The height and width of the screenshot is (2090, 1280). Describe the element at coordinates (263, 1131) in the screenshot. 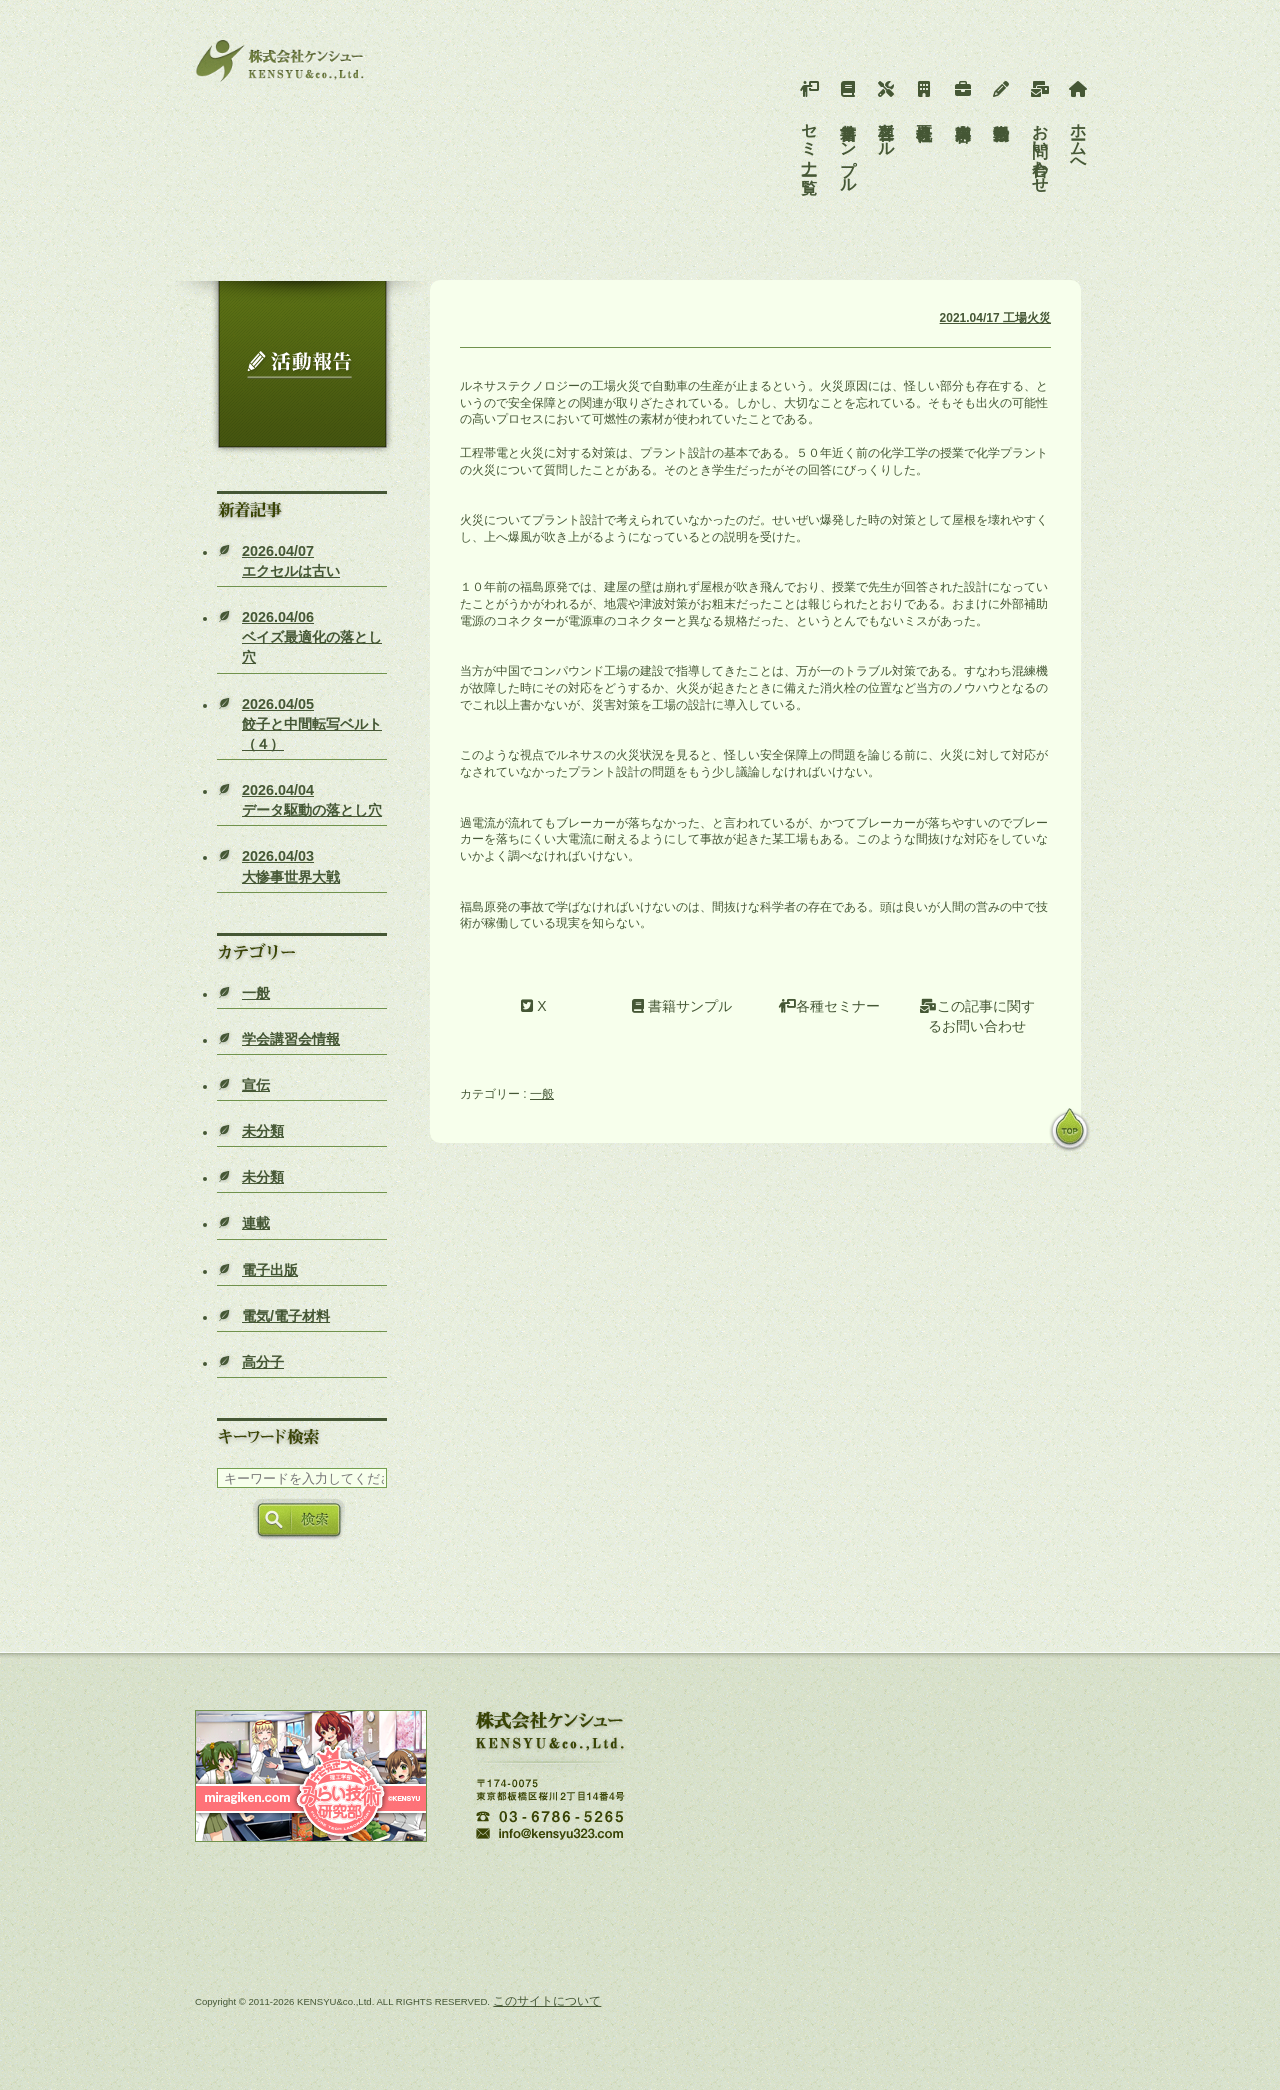

I see `未分類` at that location.